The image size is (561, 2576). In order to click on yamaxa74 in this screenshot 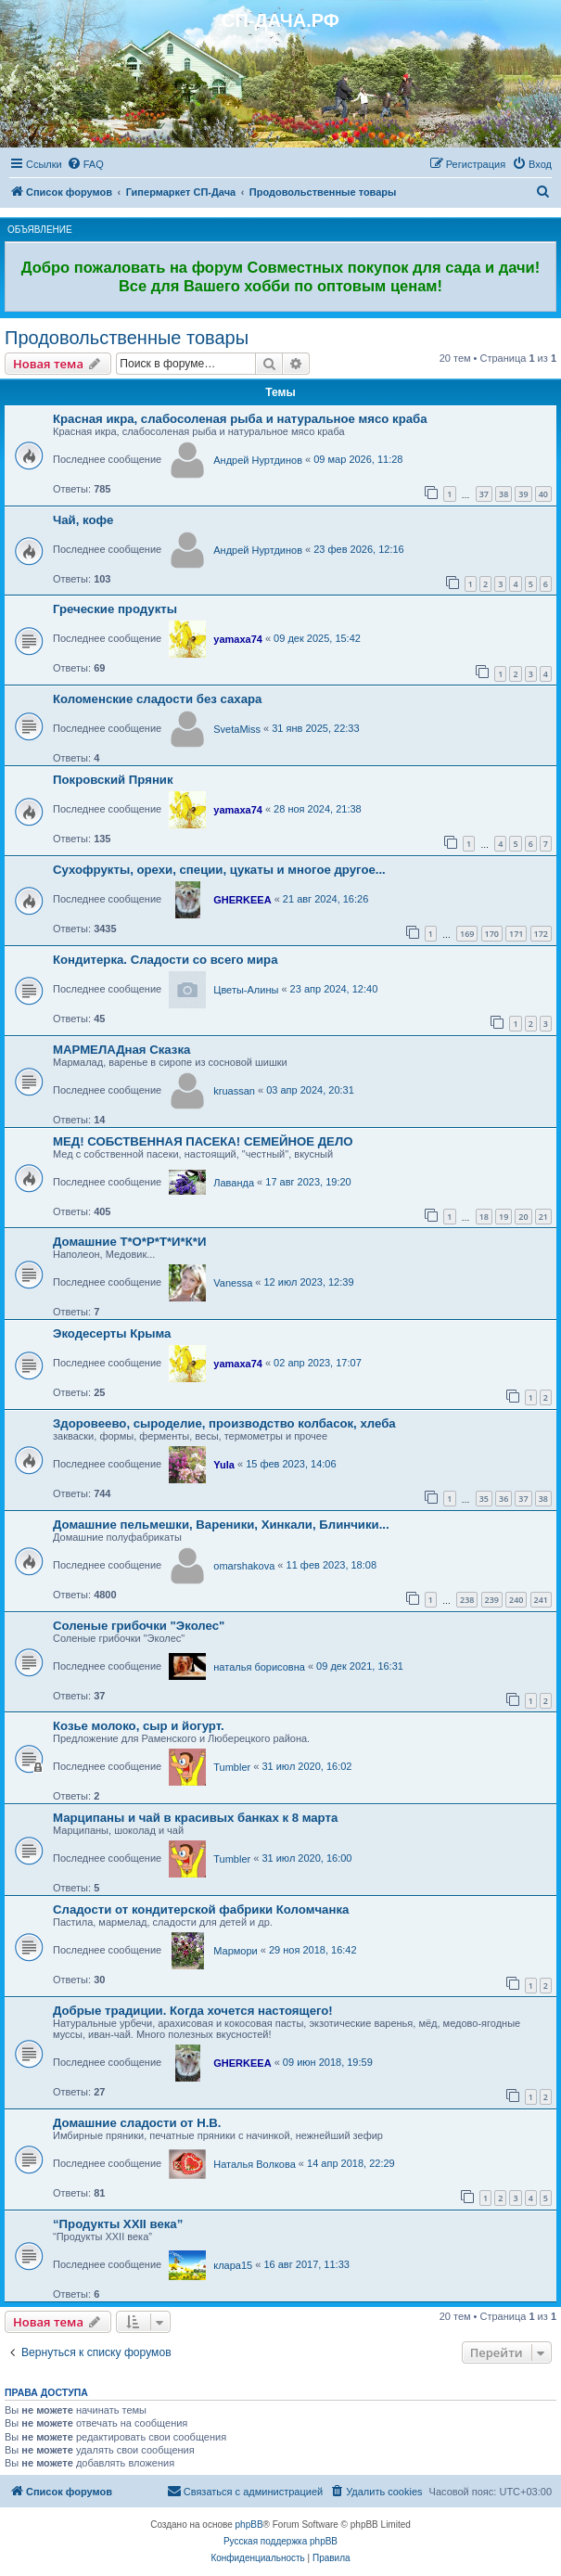, I will do `click(237, 639)`.